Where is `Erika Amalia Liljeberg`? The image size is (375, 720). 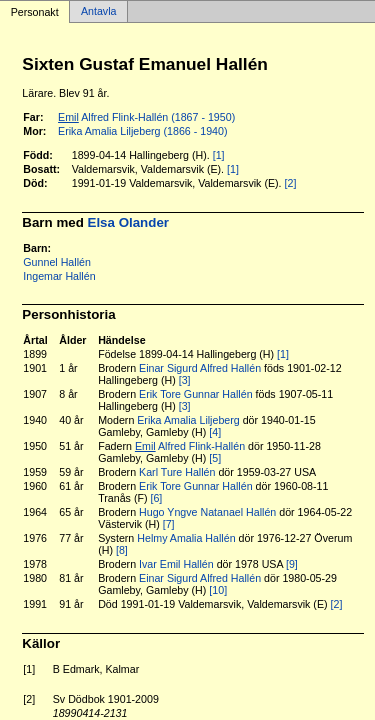
Erika Amalia Liljeberg is located at coordinates (188, 420).